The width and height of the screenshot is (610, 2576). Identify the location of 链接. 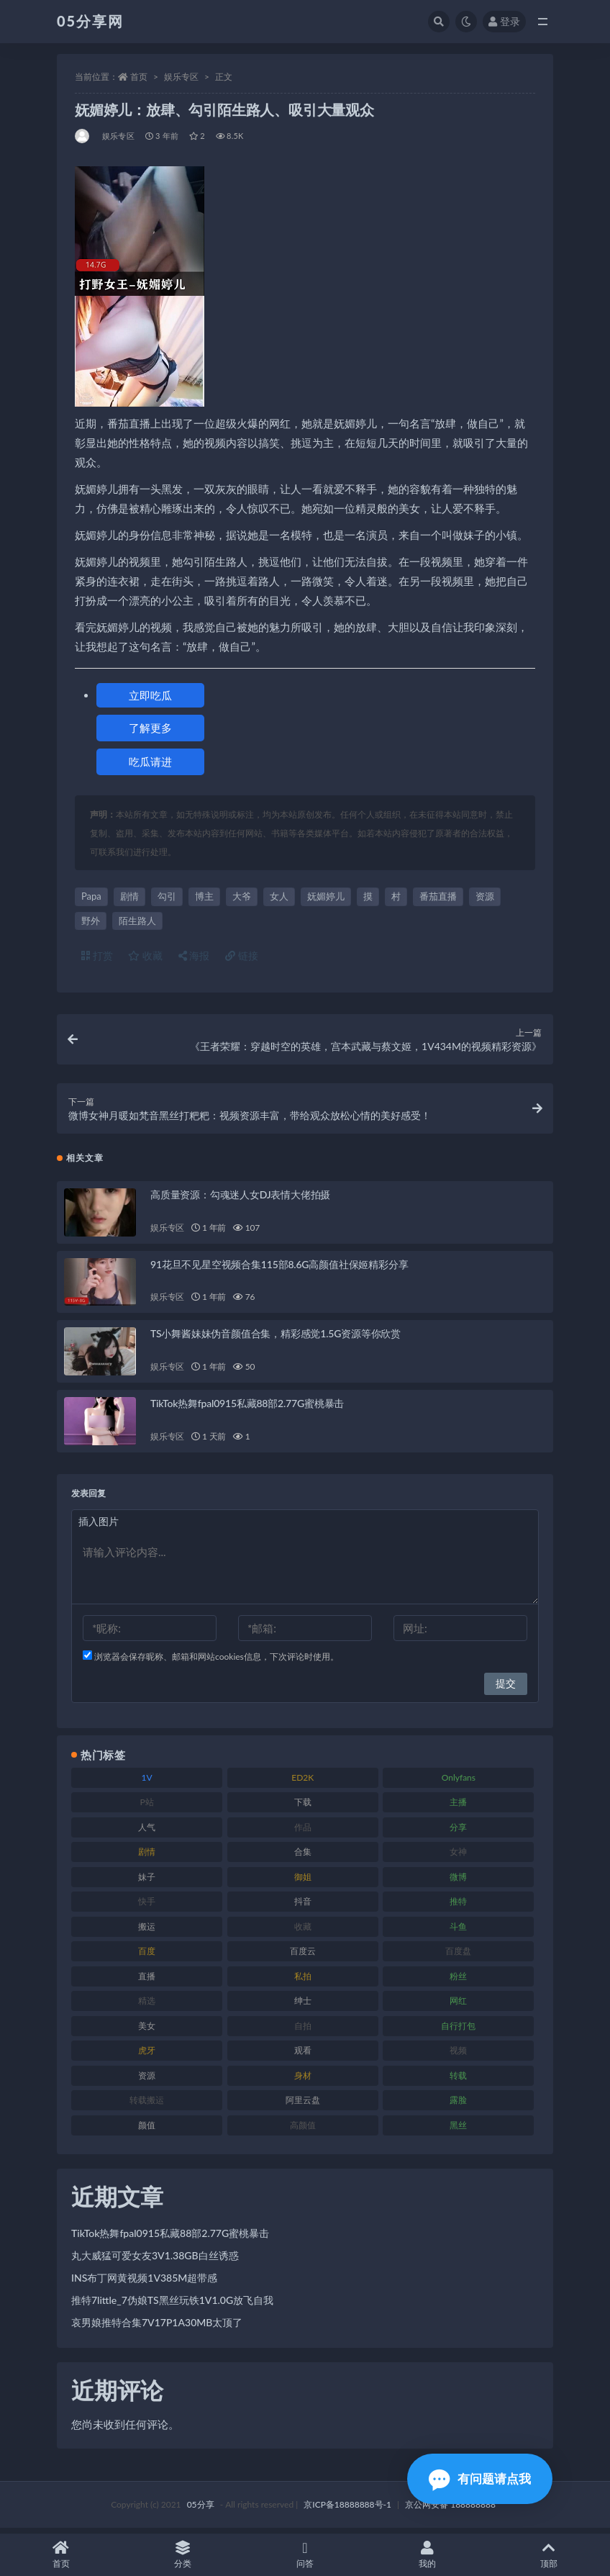
(241, 955).